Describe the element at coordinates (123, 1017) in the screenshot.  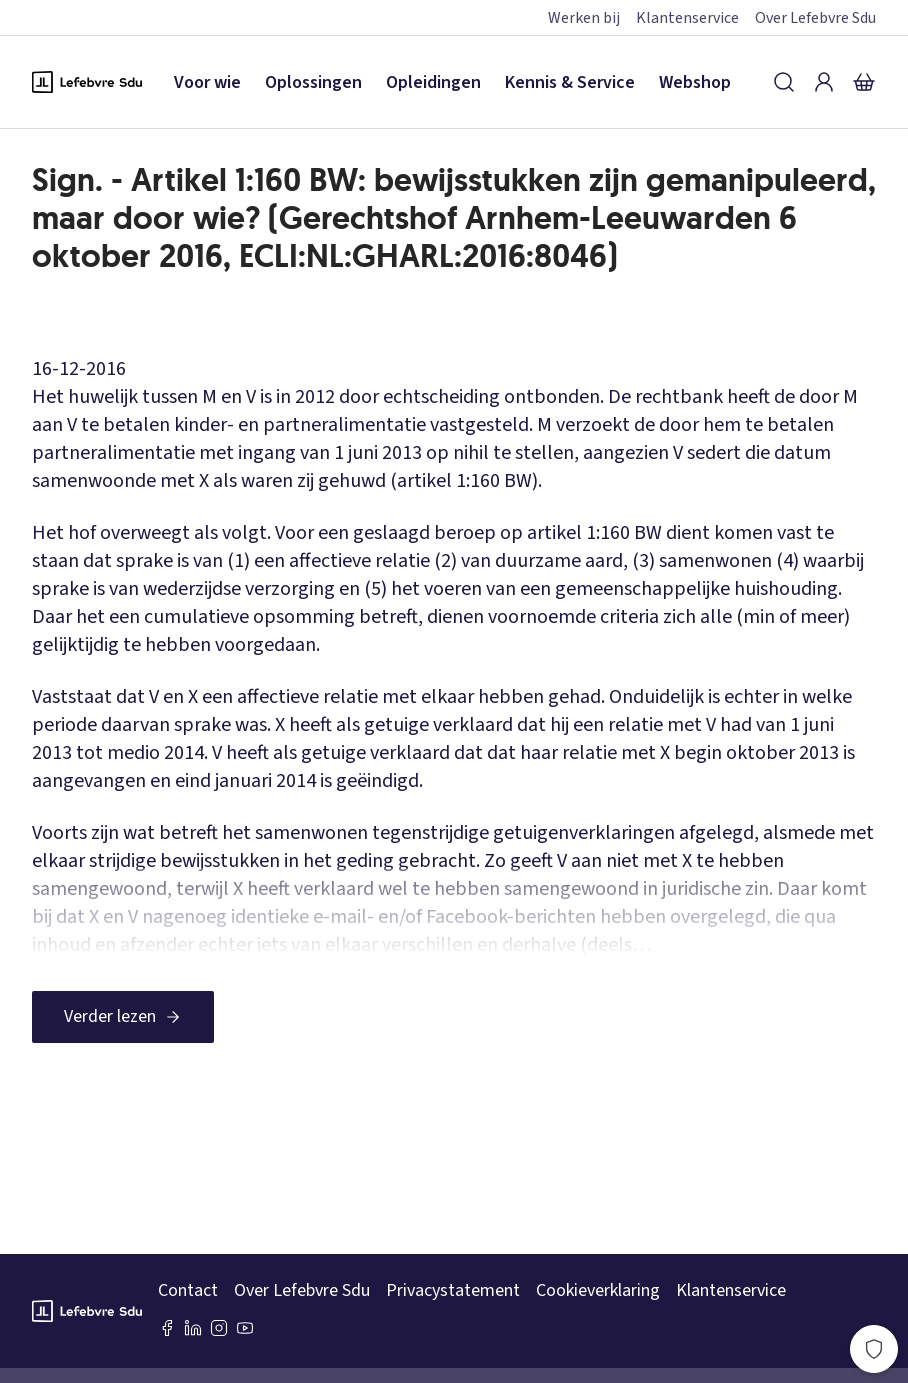
I see `[Verder lezen]` at that location.